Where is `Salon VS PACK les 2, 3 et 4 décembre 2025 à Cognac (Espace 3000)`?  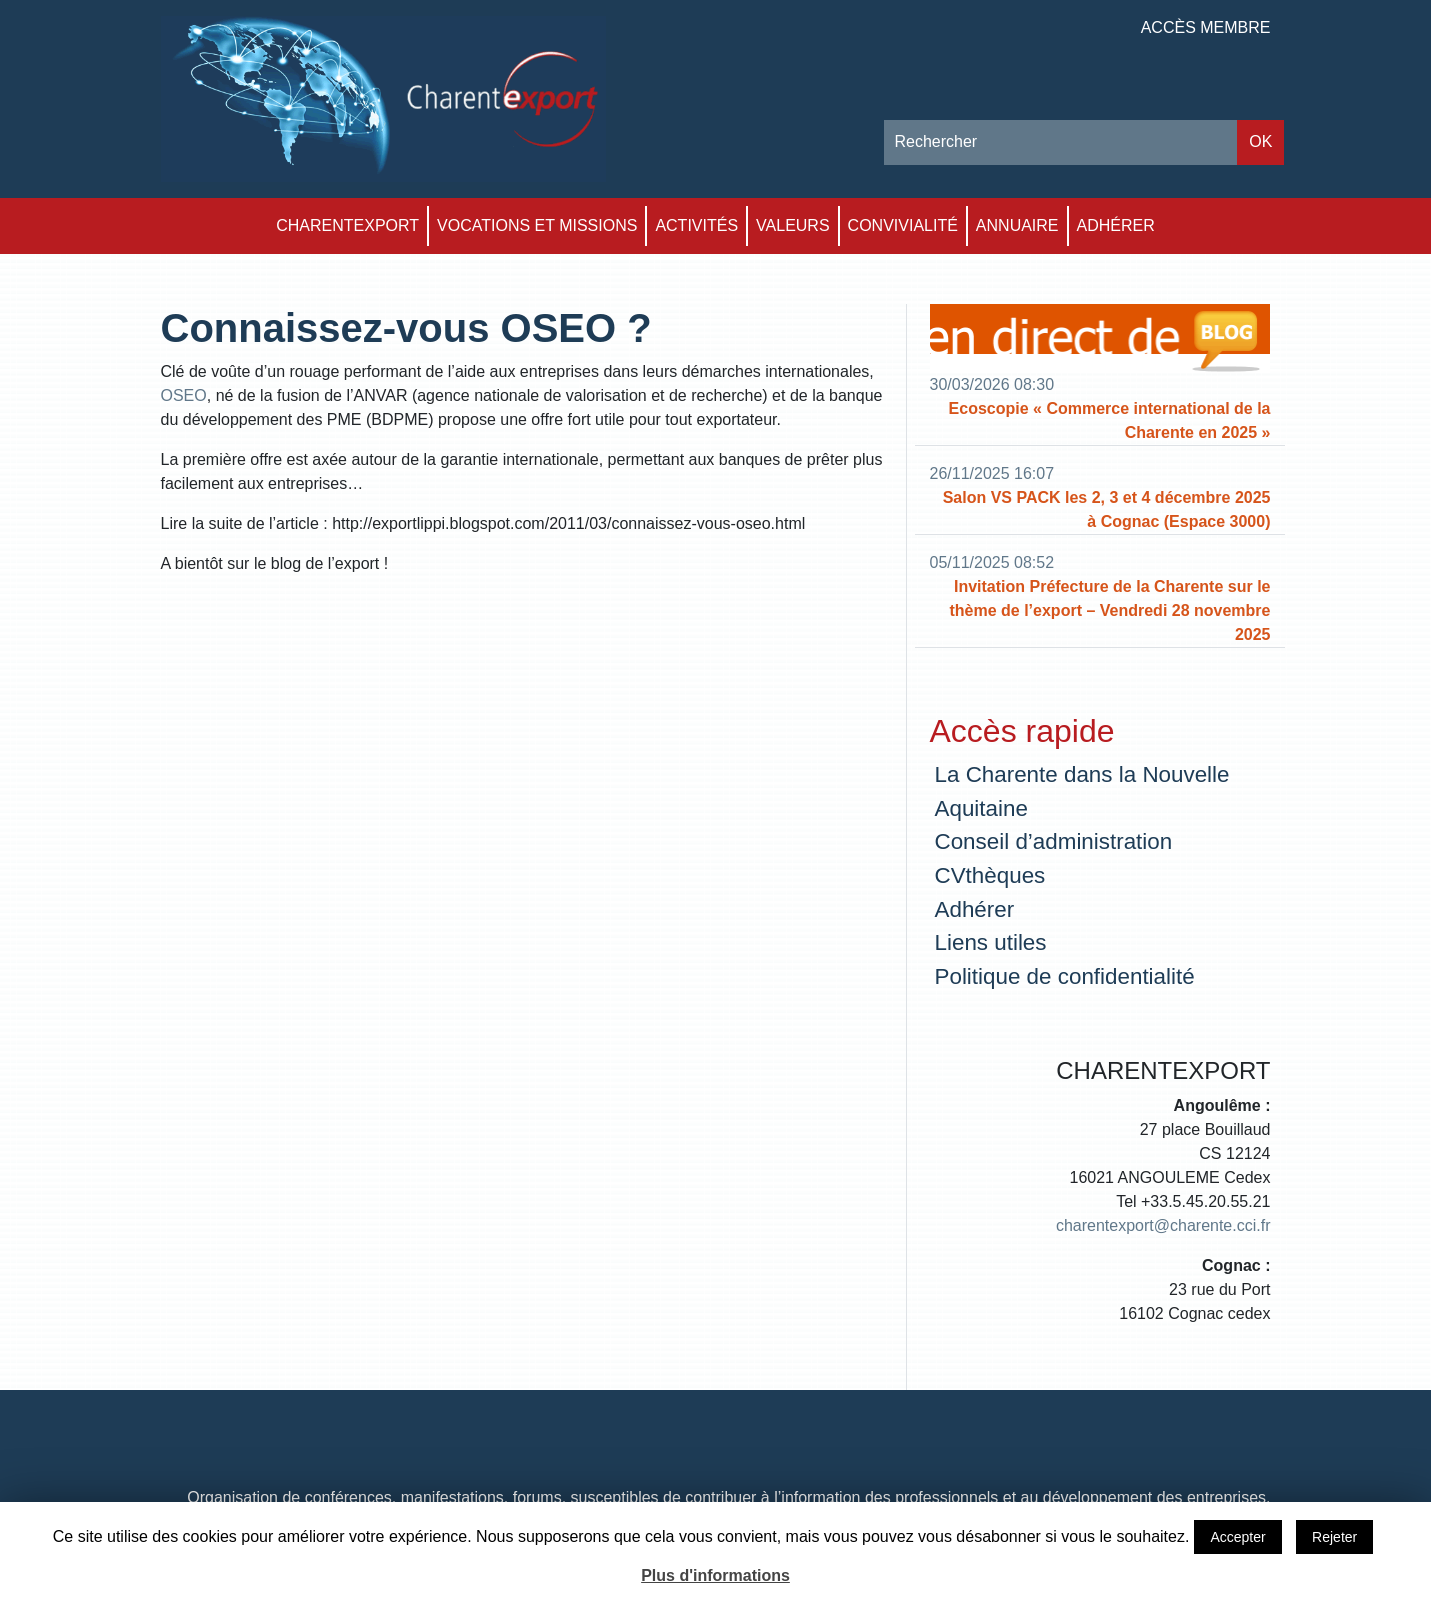
Salon VS PACK les 2, 3 et 4 décembre 2025 à Cognac (Espace 3000) is located at coordinates (1107, 509).